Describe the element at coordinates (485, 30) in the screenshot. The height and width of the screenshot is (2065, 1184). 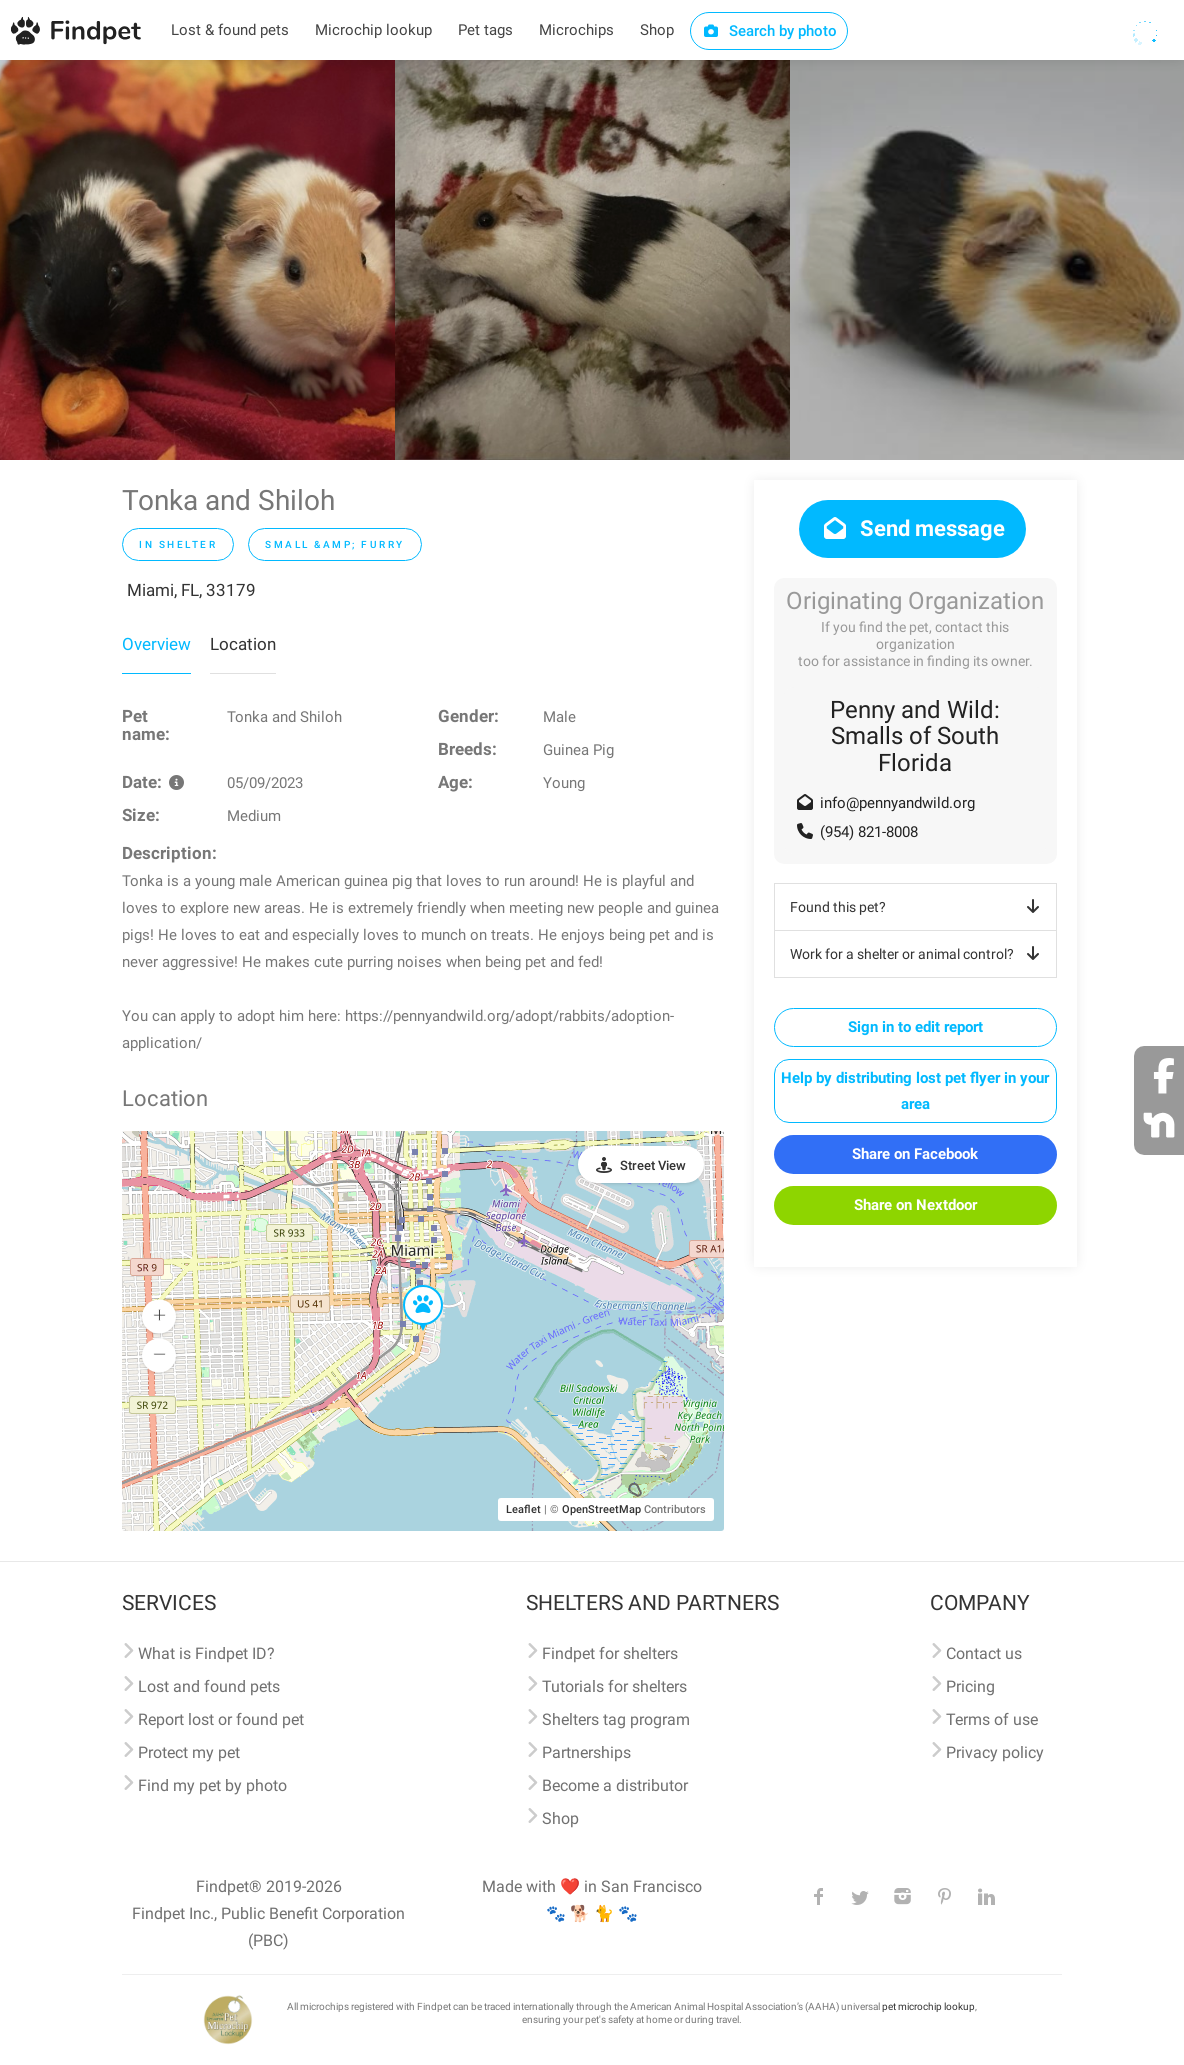
I see `Pet tags` at that location.